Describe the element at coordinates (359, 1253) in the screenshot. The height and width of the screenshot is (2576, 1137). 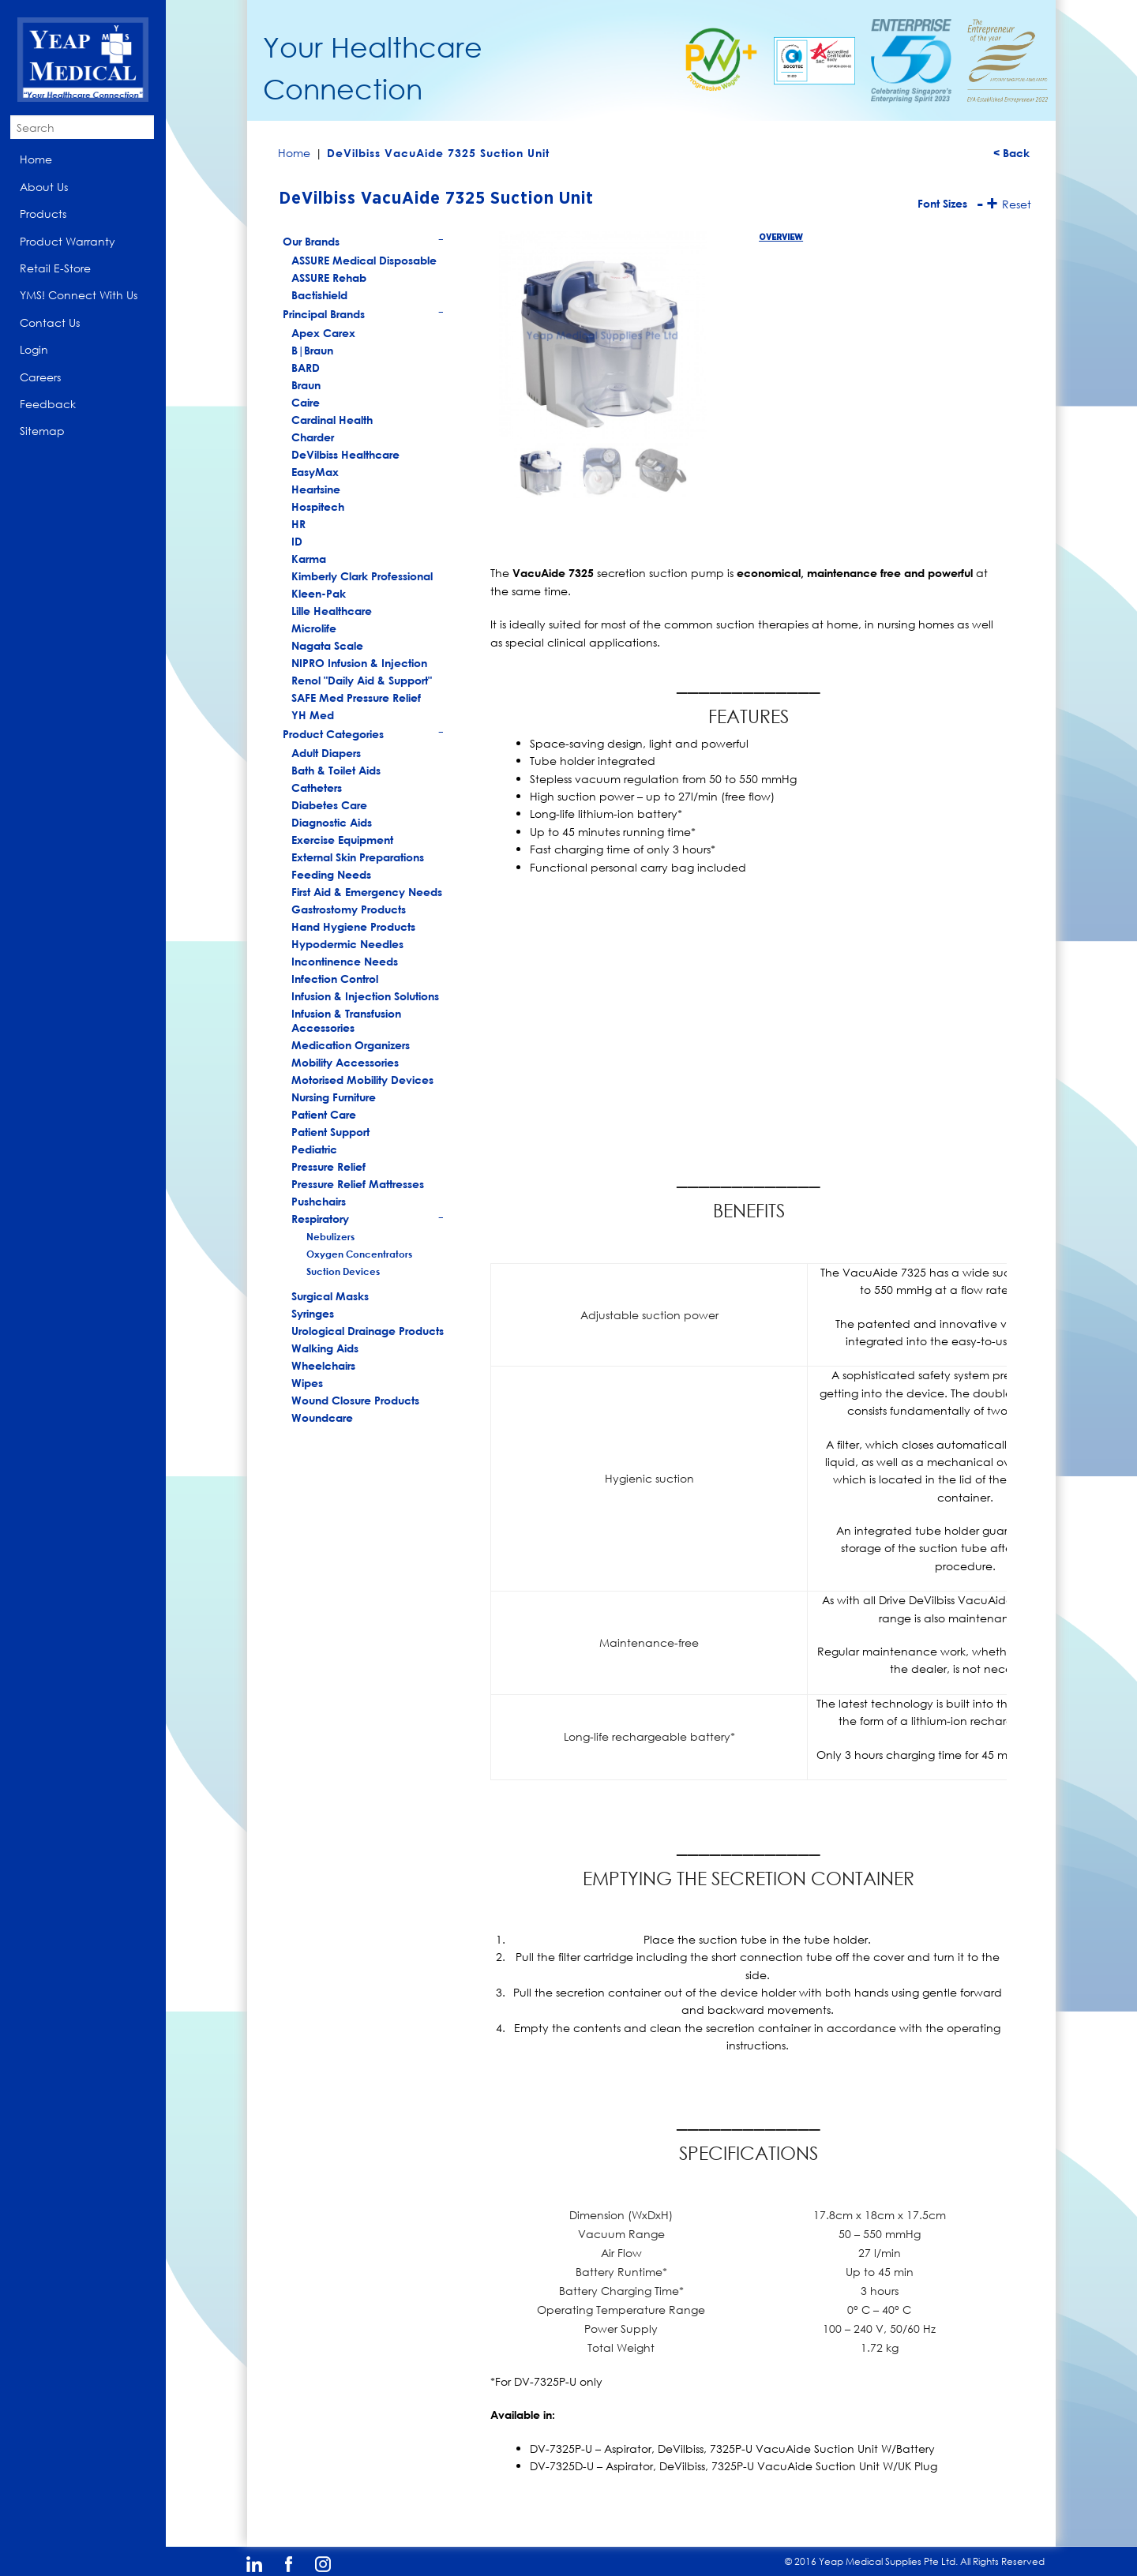
I see `Oxygen Concentrators` at that location.